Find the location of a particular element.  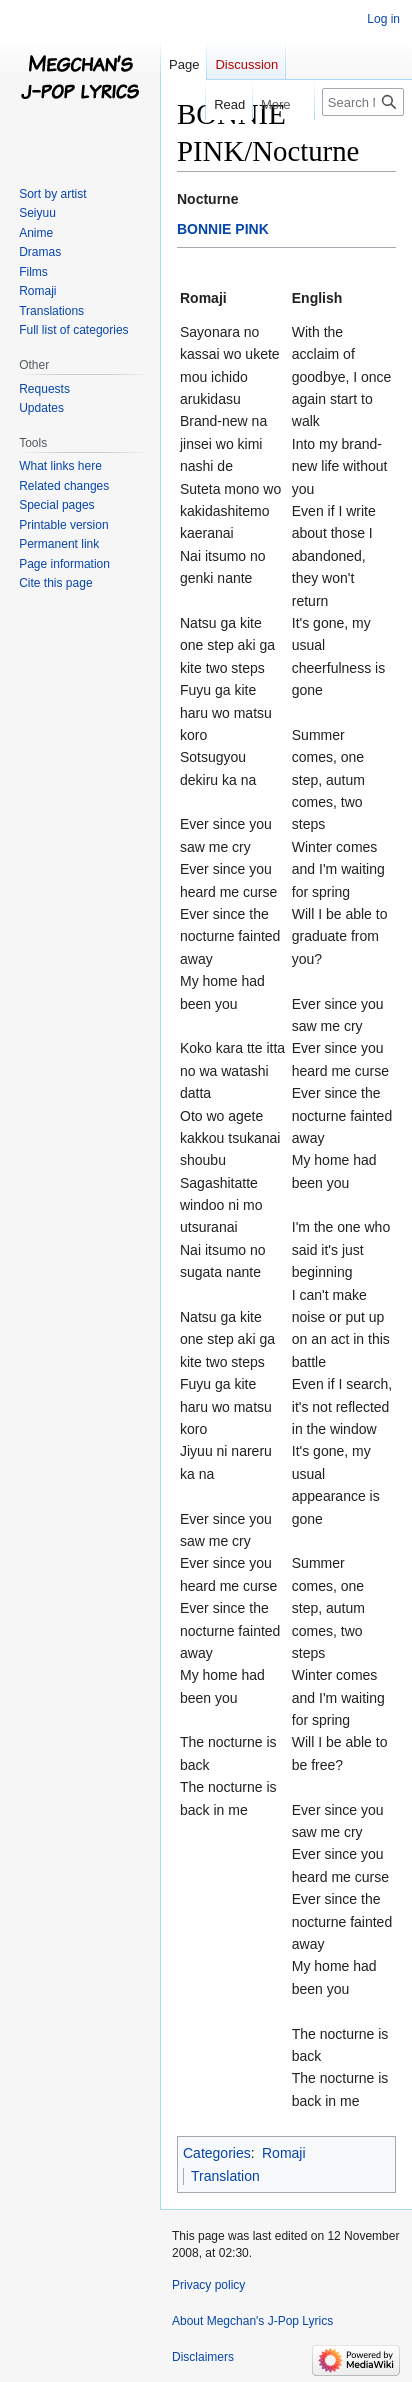

About Megchan's J-Pop Lyrics is located at coordinates (252, 2321).